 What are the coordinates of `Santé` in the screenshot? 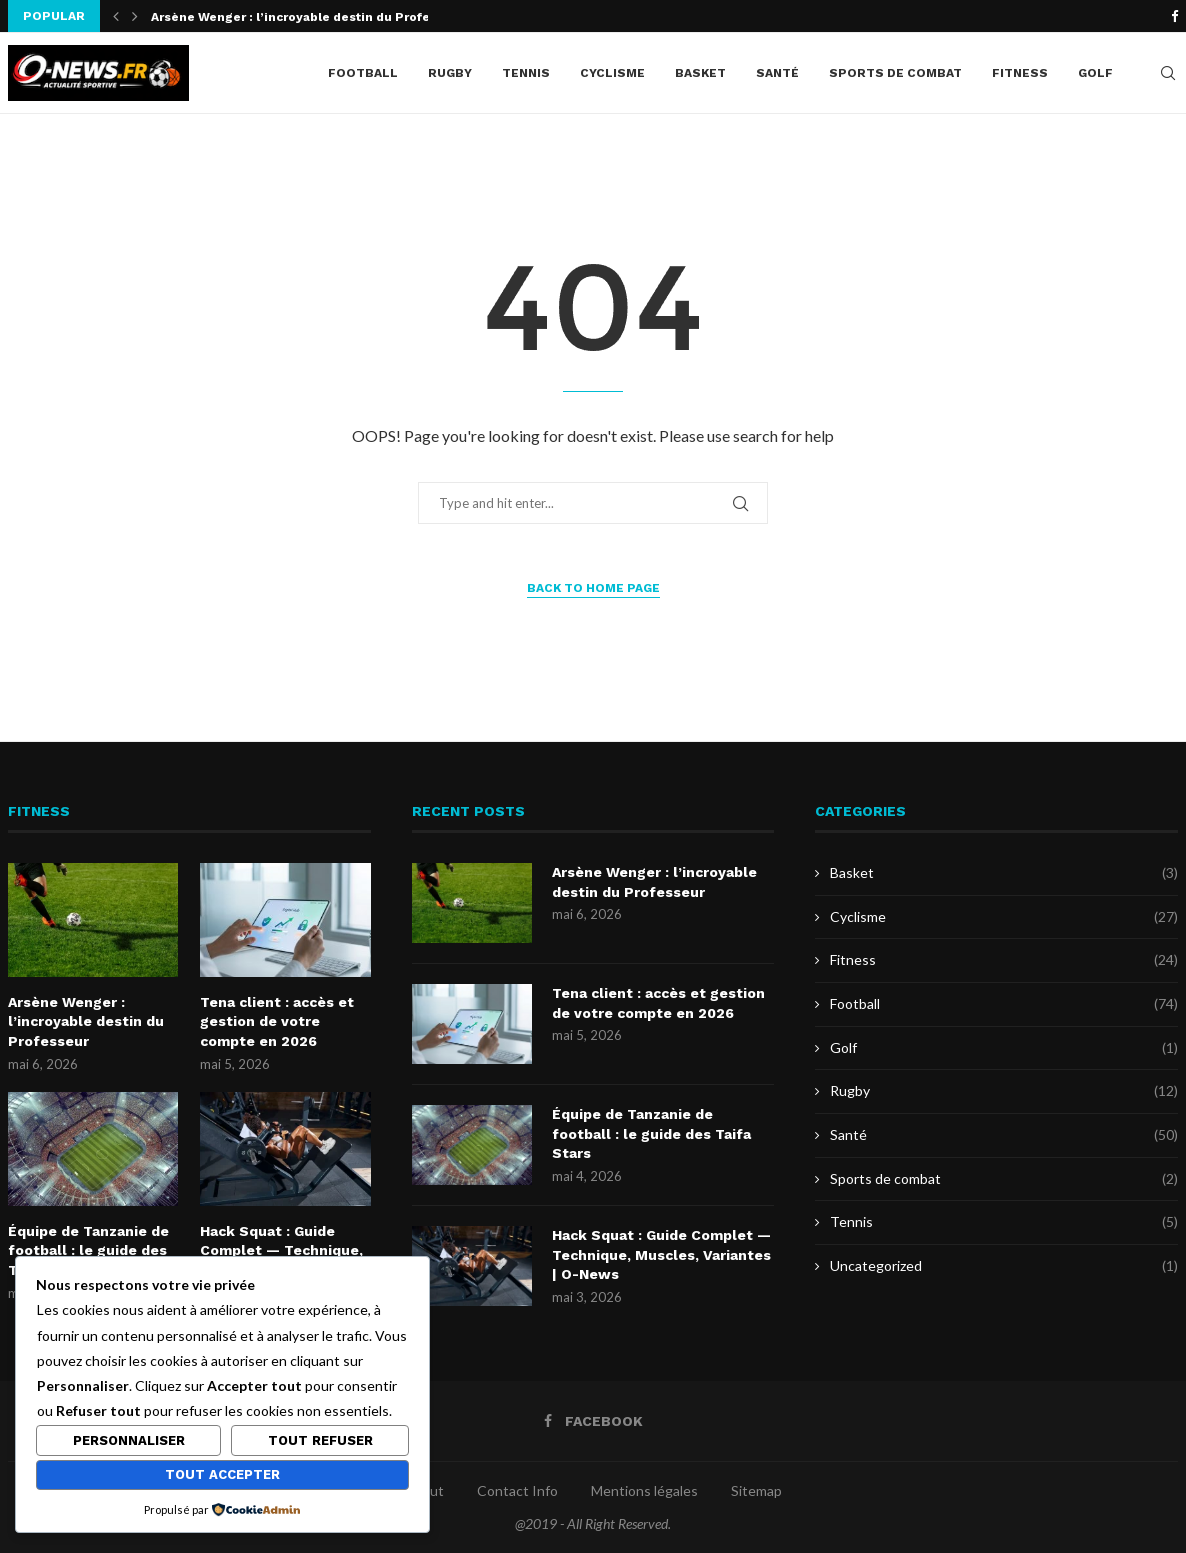 It's located at (777, 73).